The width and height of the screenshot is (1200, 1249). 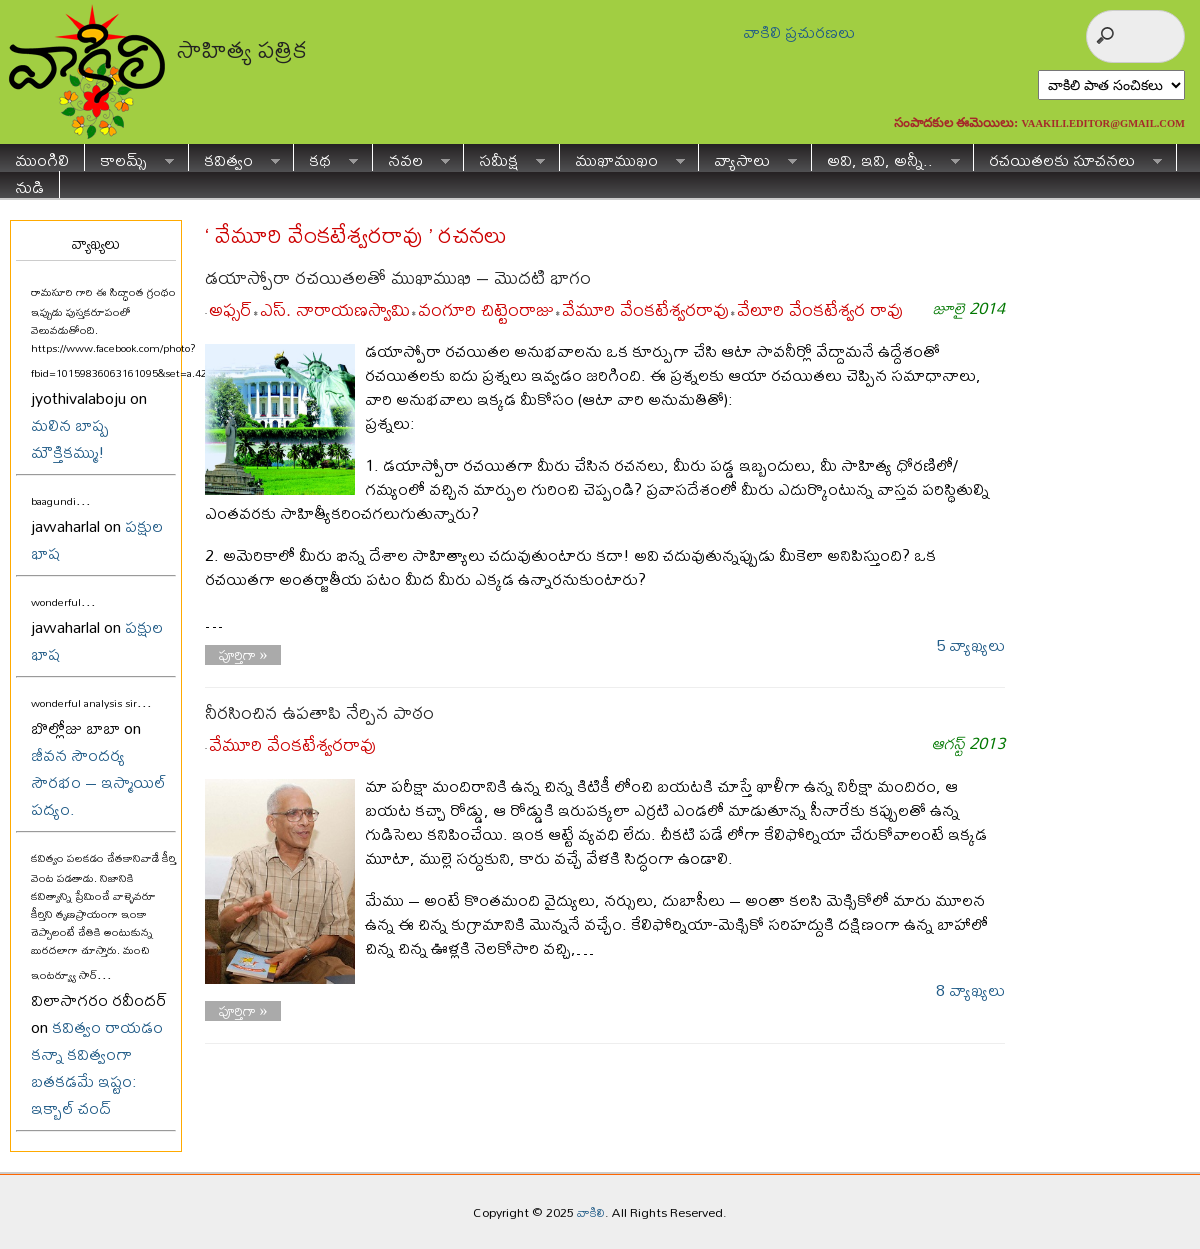 What do you see at coordinates (970, 644) in the screenshot?
I see `5 వ్యాఖ్యలు` at bounding box center [970, 644].